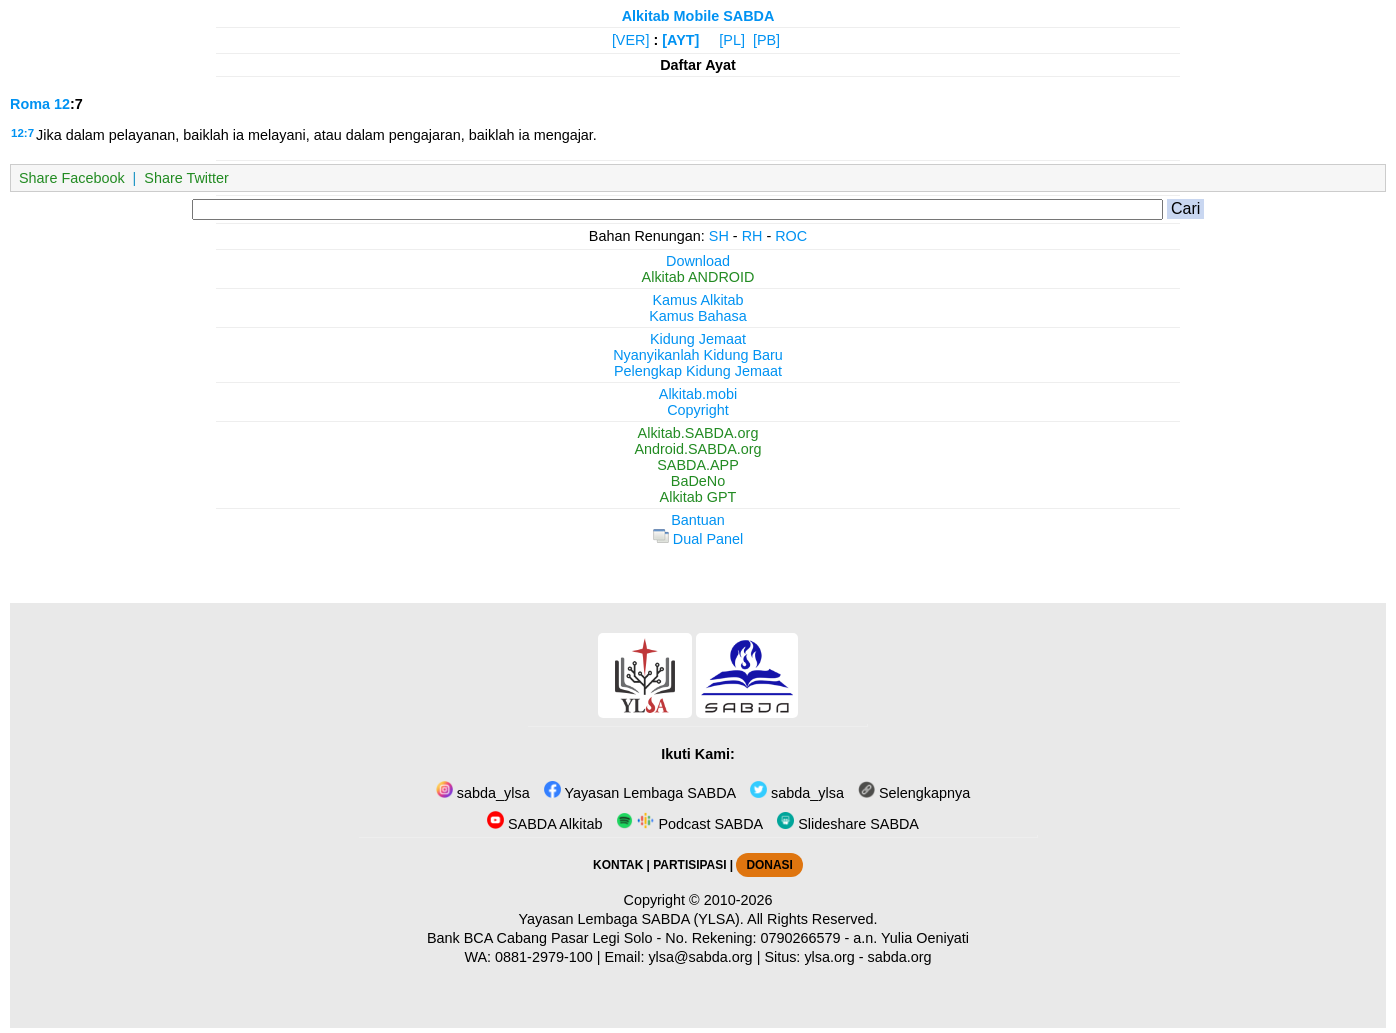 This screenshot has width=1396, height=1033. I want to click on Yayasan Lembaga SABDA, so click(640, 793).